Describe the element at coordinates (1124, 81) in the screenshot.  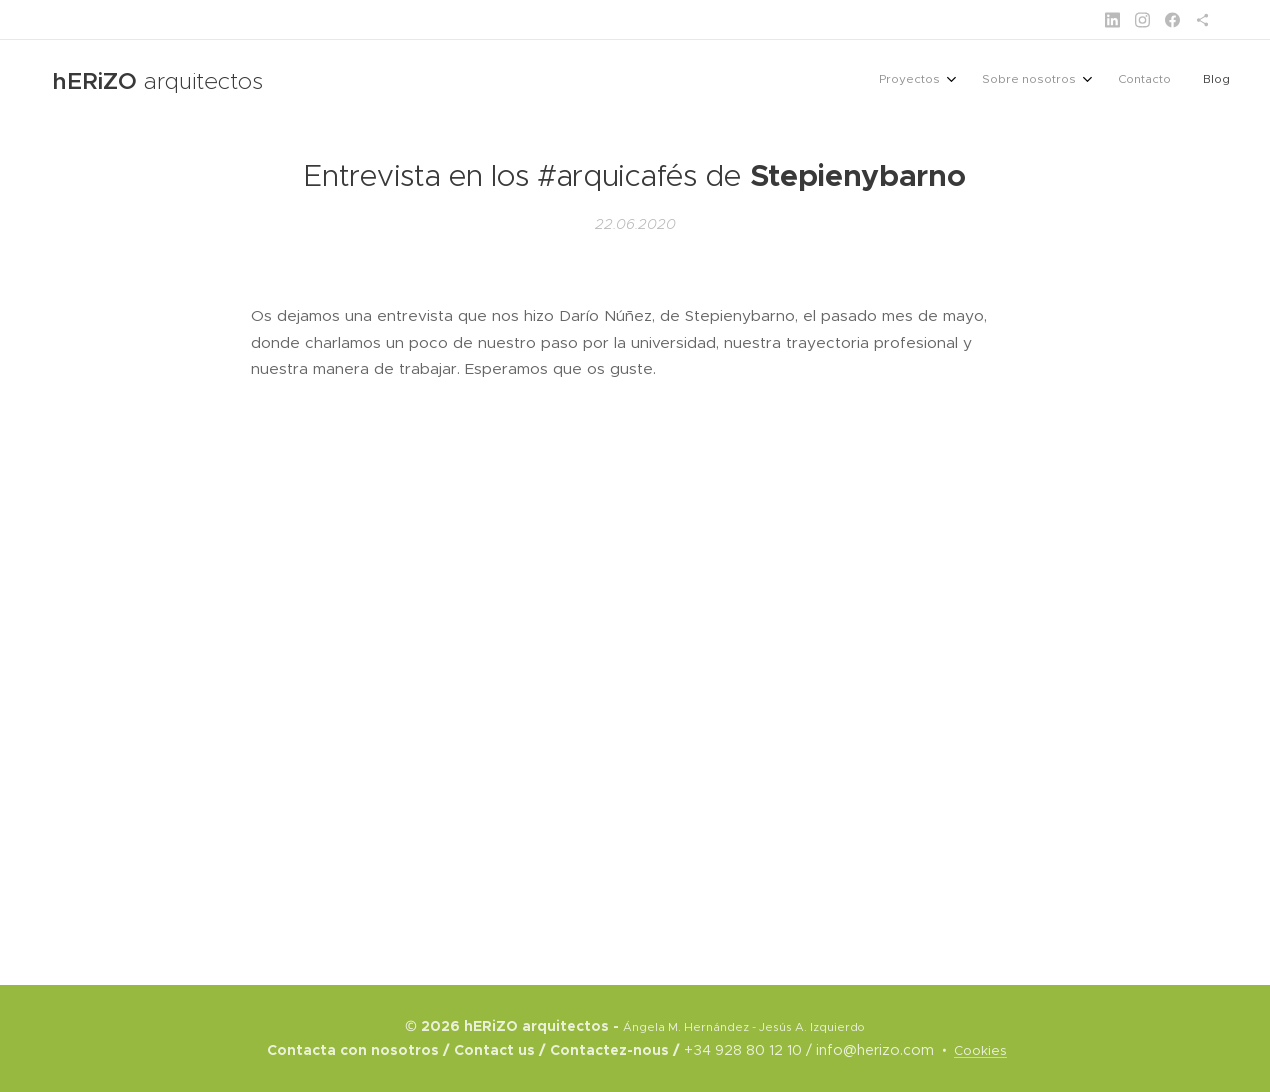
I see `[menuitem]` at that location.